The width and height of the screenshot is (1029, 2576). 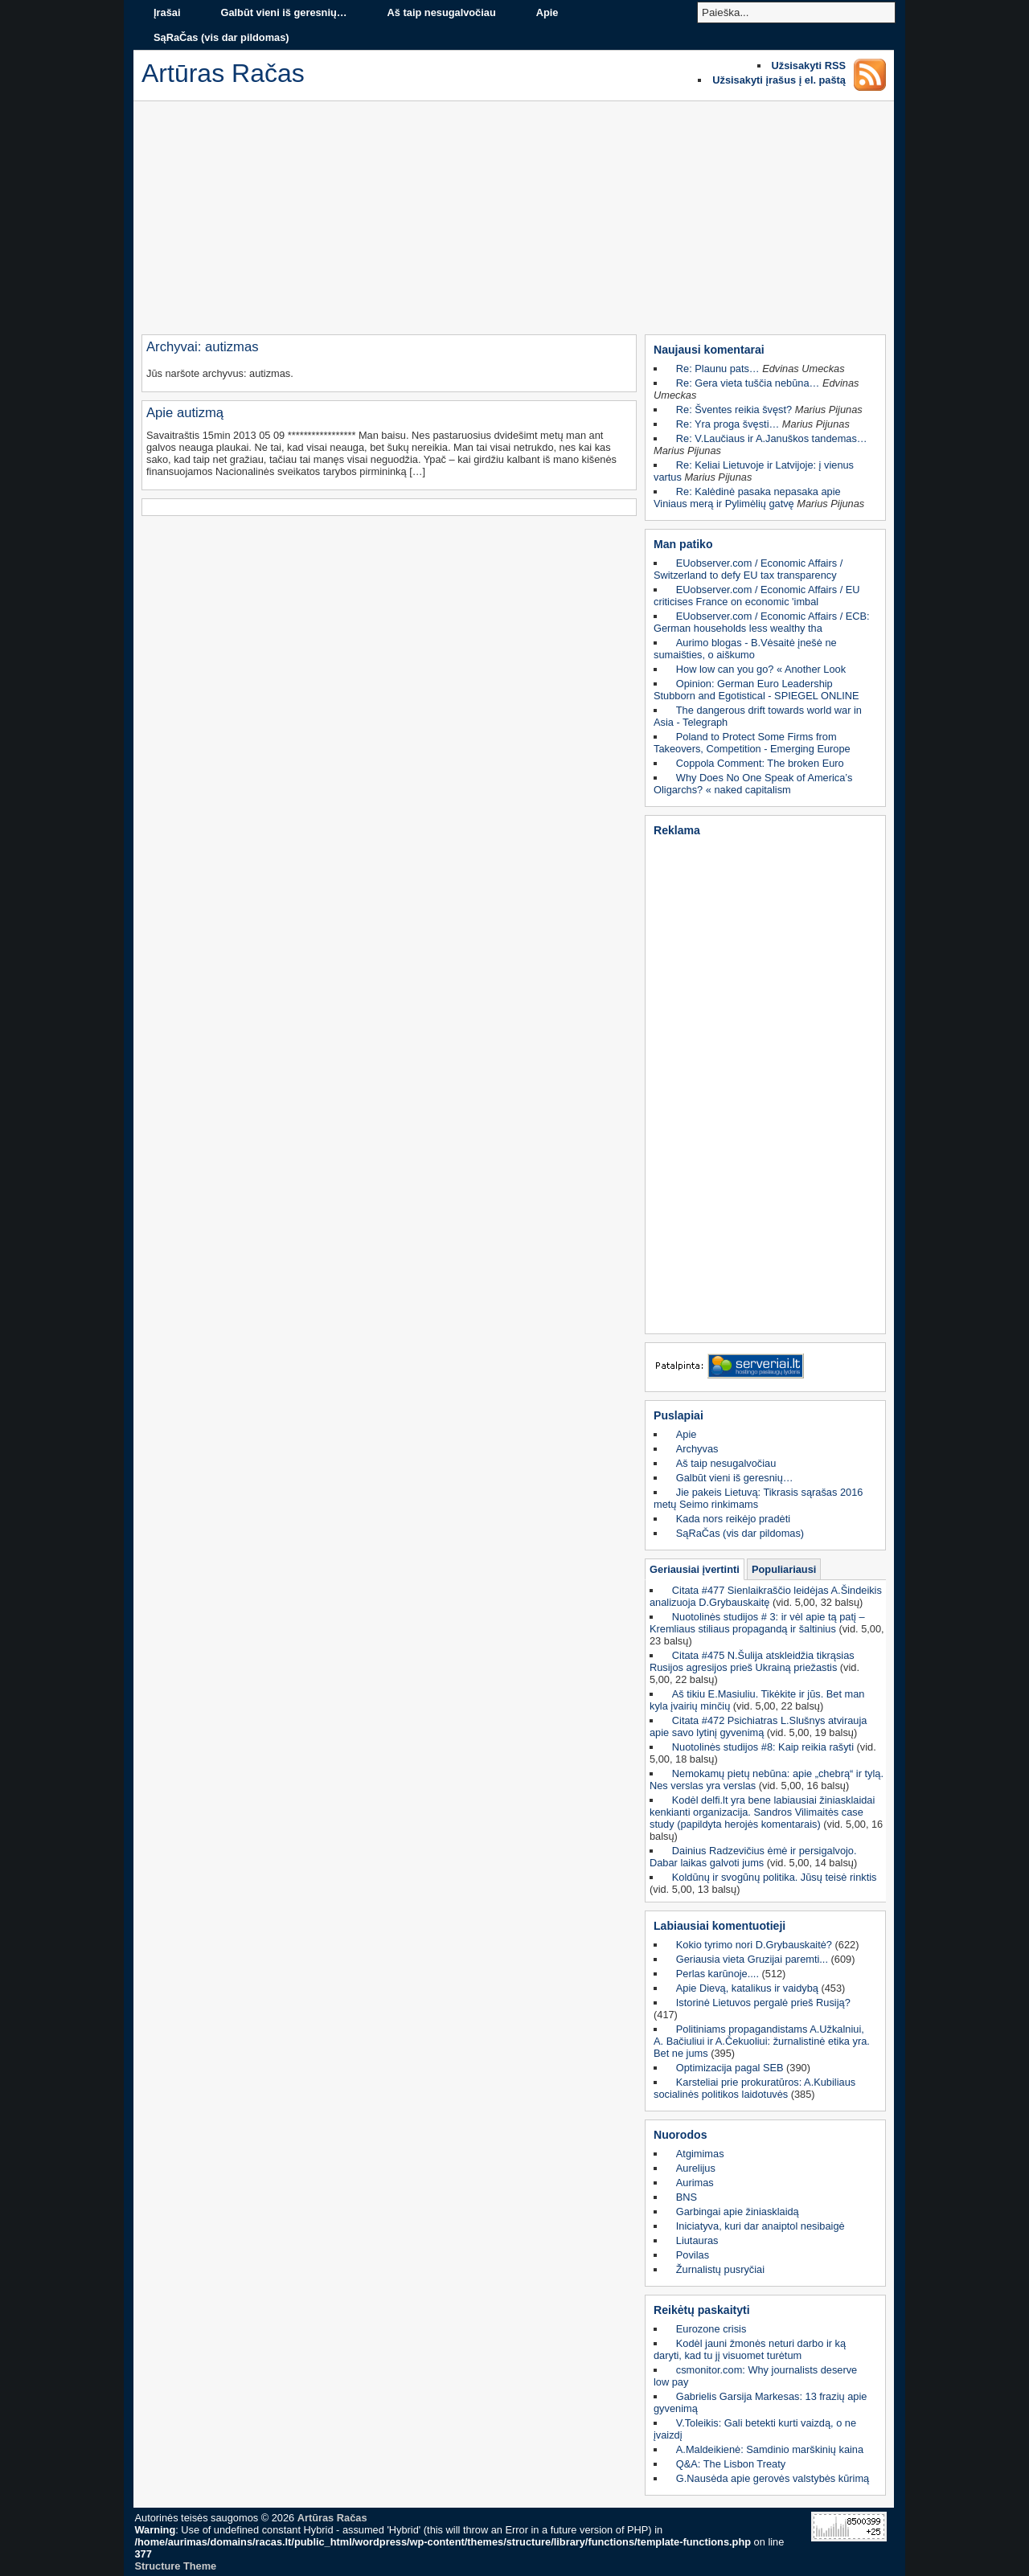 What do you see at coordinates (167, 12) in the screenshot?
I see `Įrašai` at bounding box center [167, 12].